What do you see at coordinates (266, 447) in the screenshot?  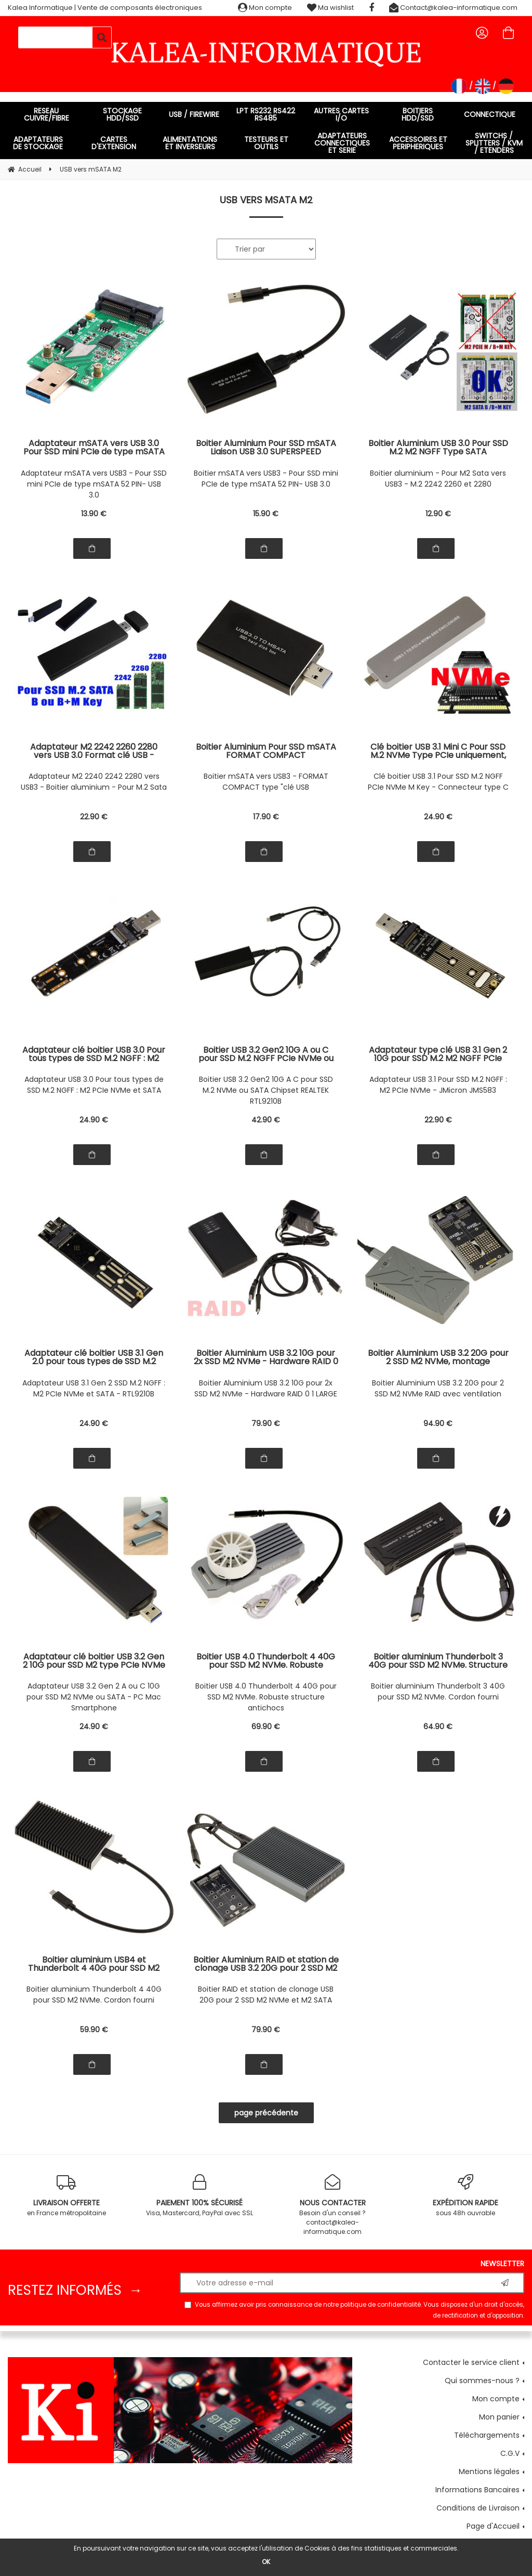 I see `Boitier Aluminium Pour SSD mSATA Liaison USB 3.0 SUPERSPEED` at bounding box center [266, 447].